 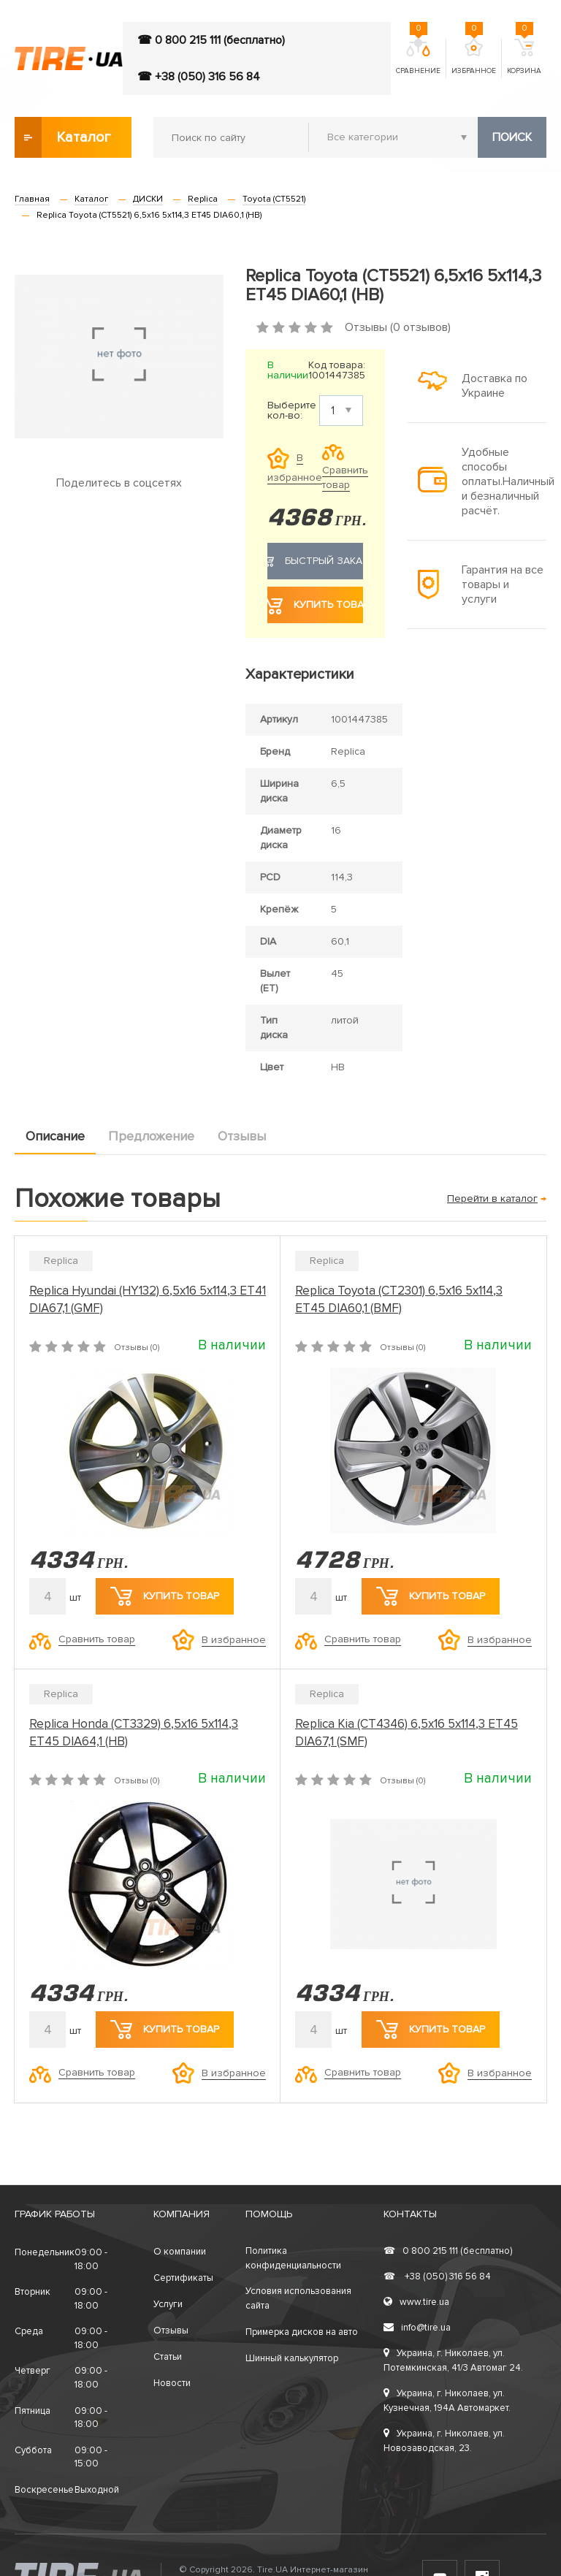 What do you see at coordinates (444, 2441) in the screenshot?
I see `Украина, г. Николаев, ул. Новозаводская, 23.` at bounding box center [444, 2441].